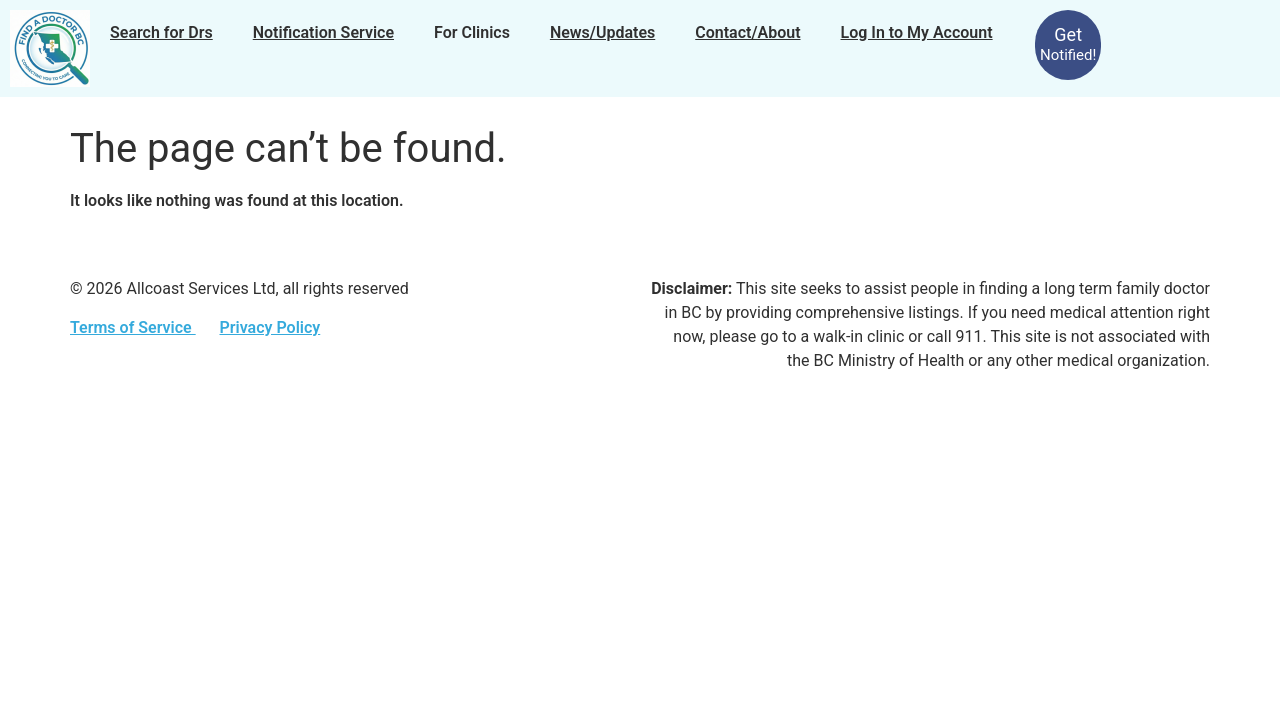  What do you see at coordinates (269, 327) in the screenshot?
I see `Privacy Policy` at bounding box center [269, 327].